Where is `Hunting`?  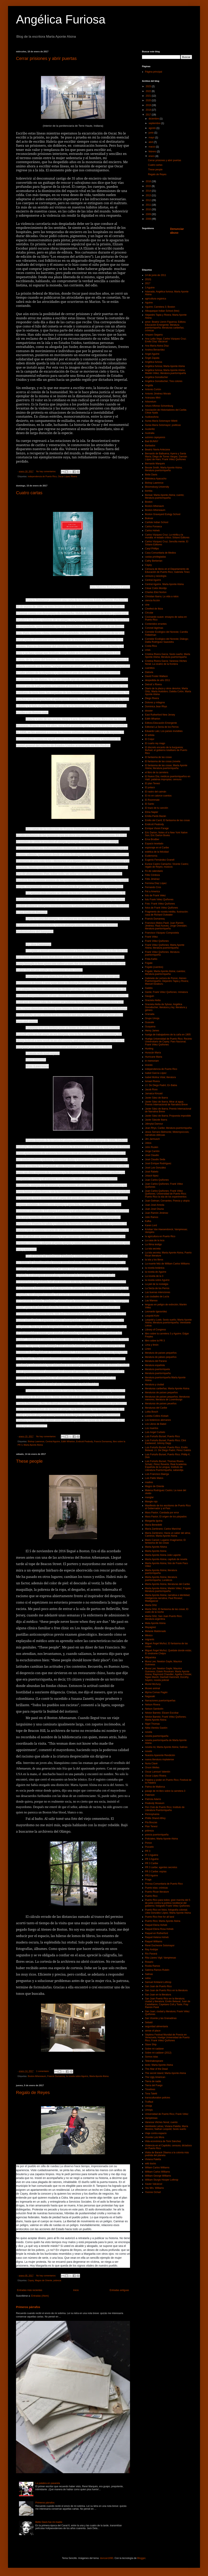
Hunting is located at coordinates (149, 1048).